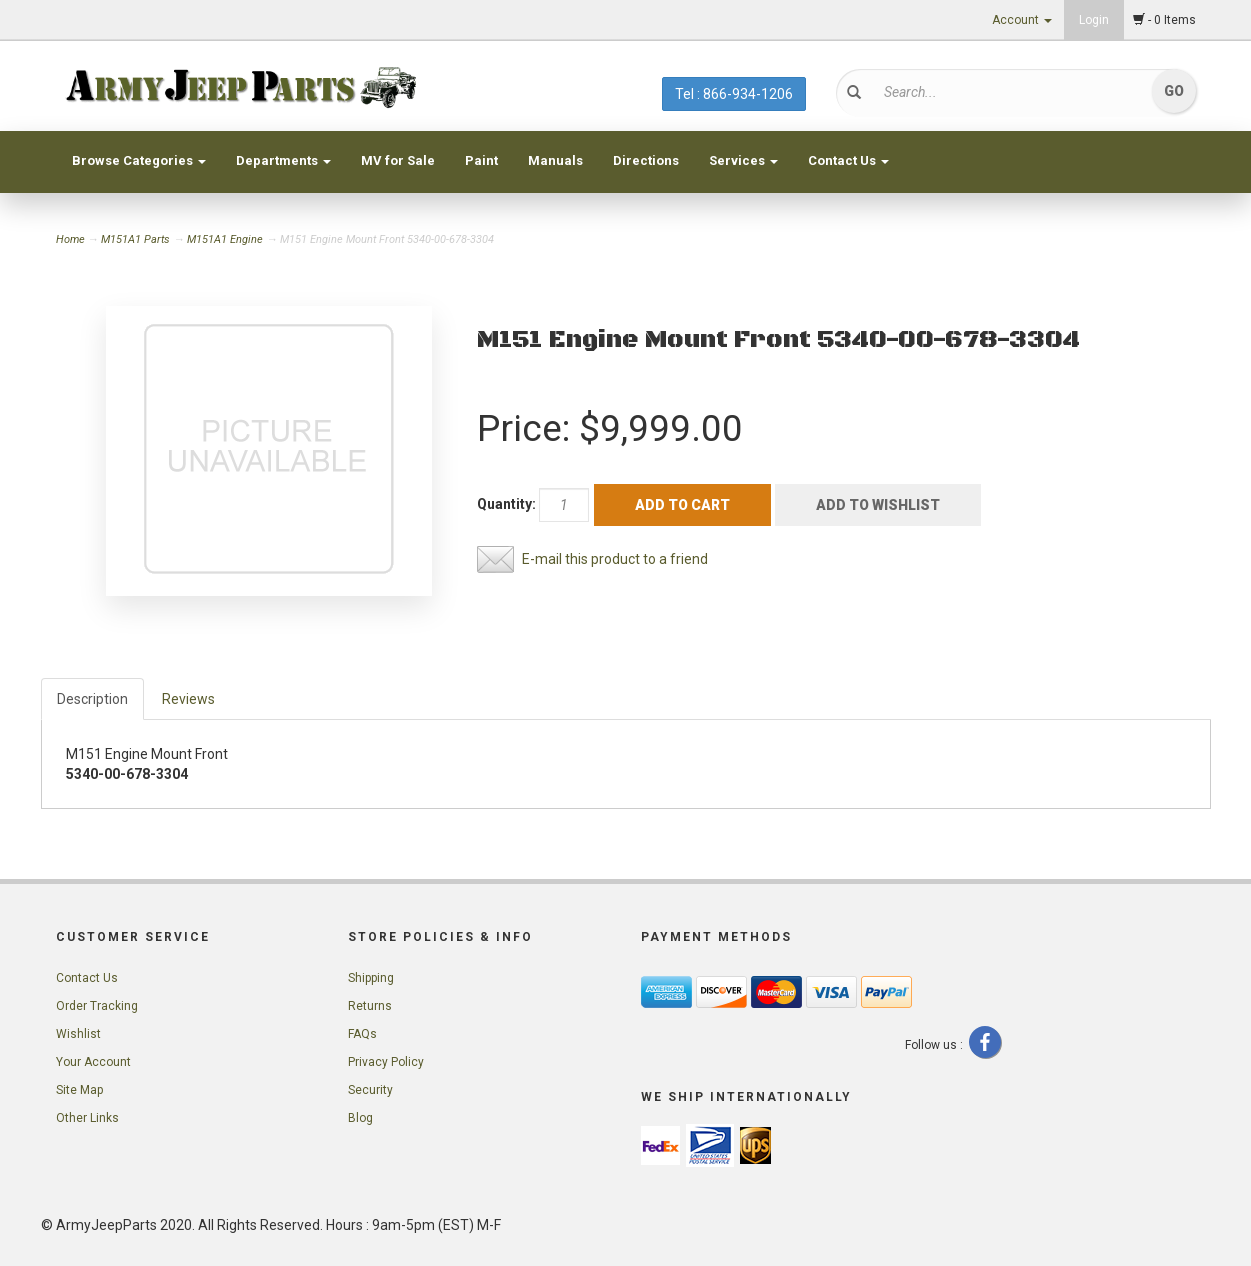  I want to click on Quantity:, so click(506, 504).